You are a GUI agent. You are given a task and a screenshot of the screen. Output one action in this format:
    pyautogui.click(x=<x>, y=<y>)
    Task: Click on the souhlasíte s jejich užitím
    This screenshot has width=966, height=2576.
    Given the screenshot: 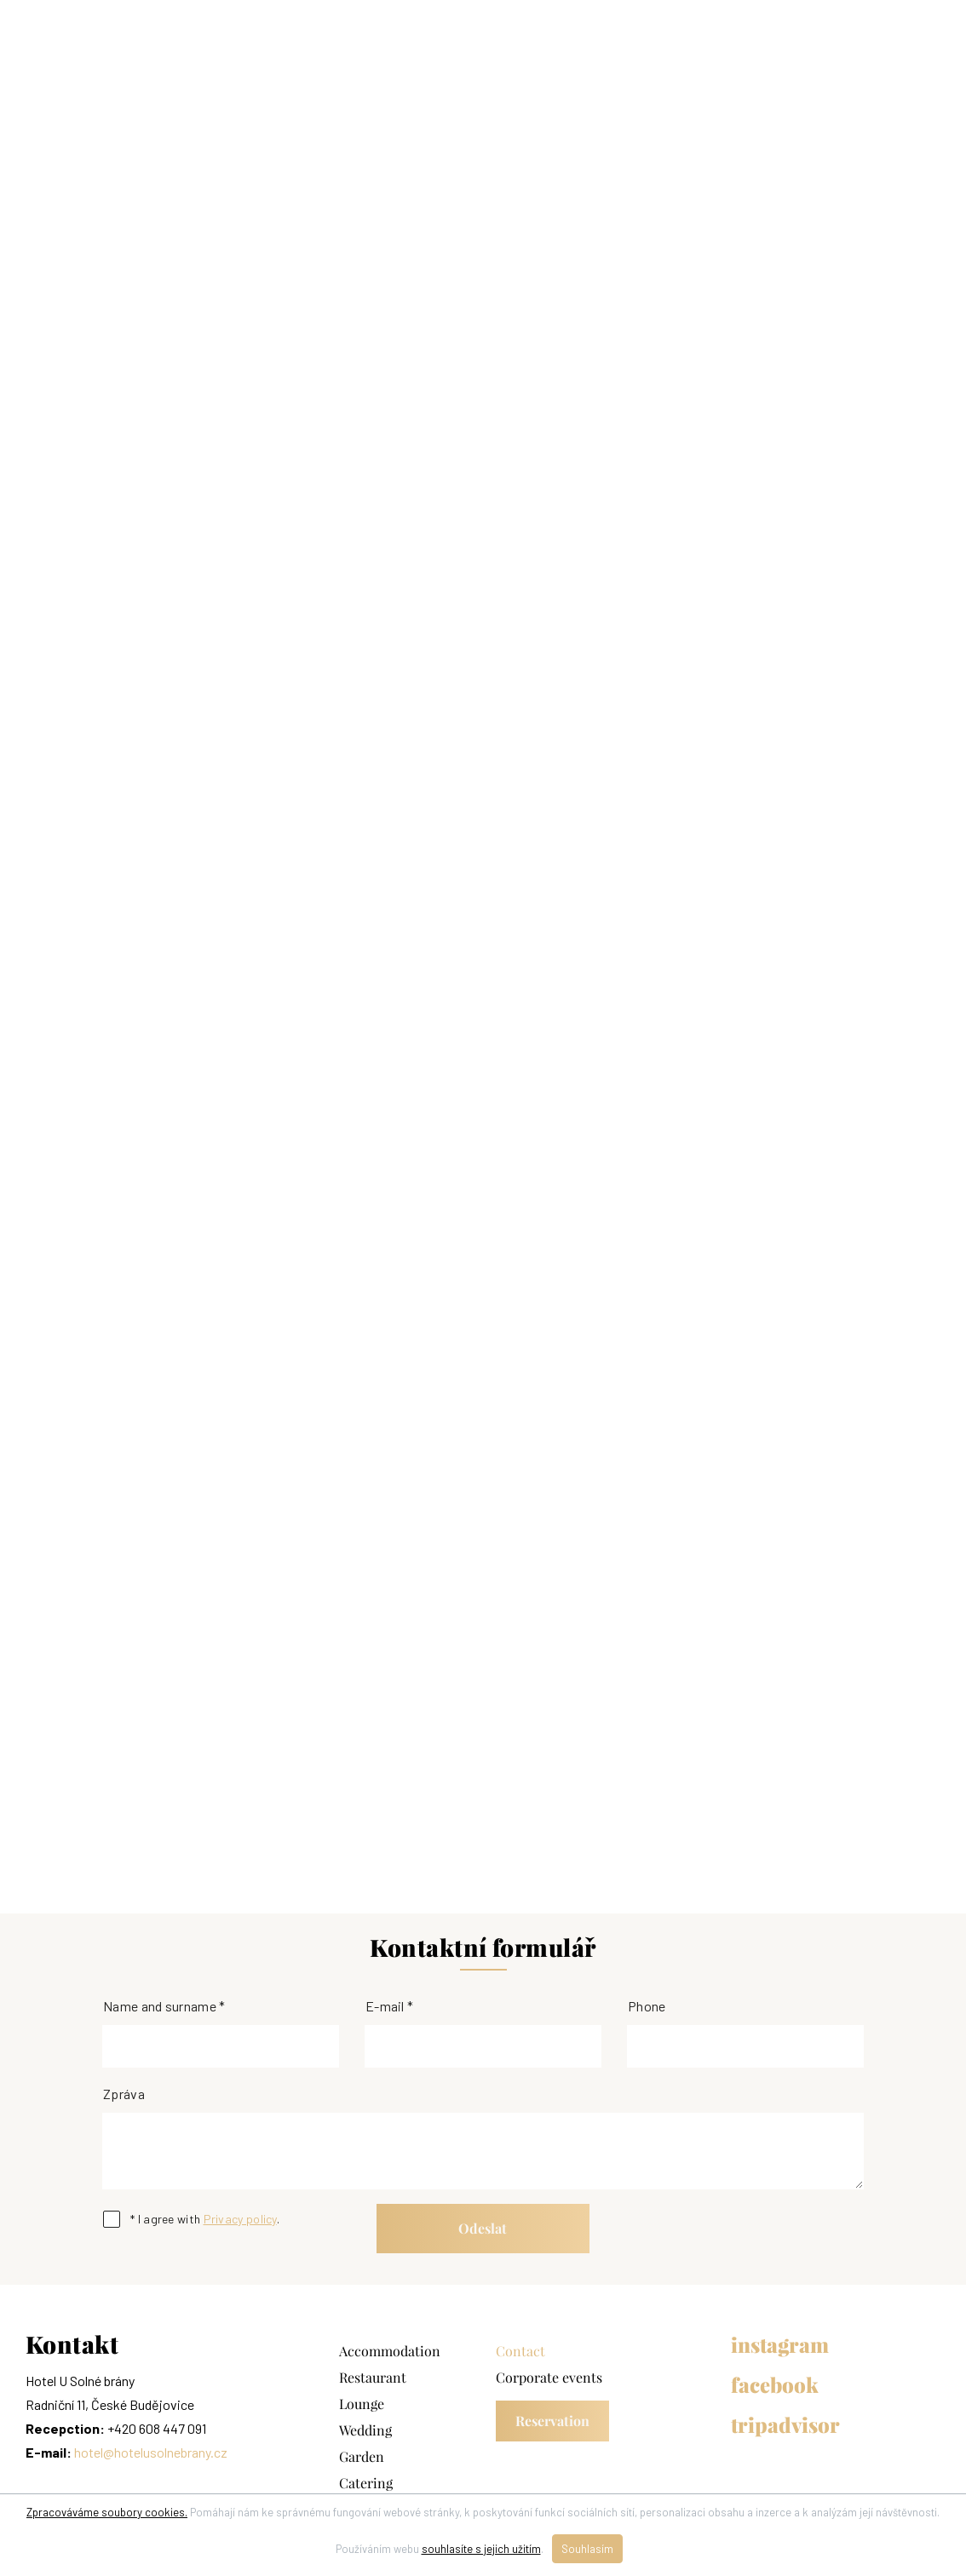 What is the action you would take?
    pyautogui.click(x=481, y=2549)
    